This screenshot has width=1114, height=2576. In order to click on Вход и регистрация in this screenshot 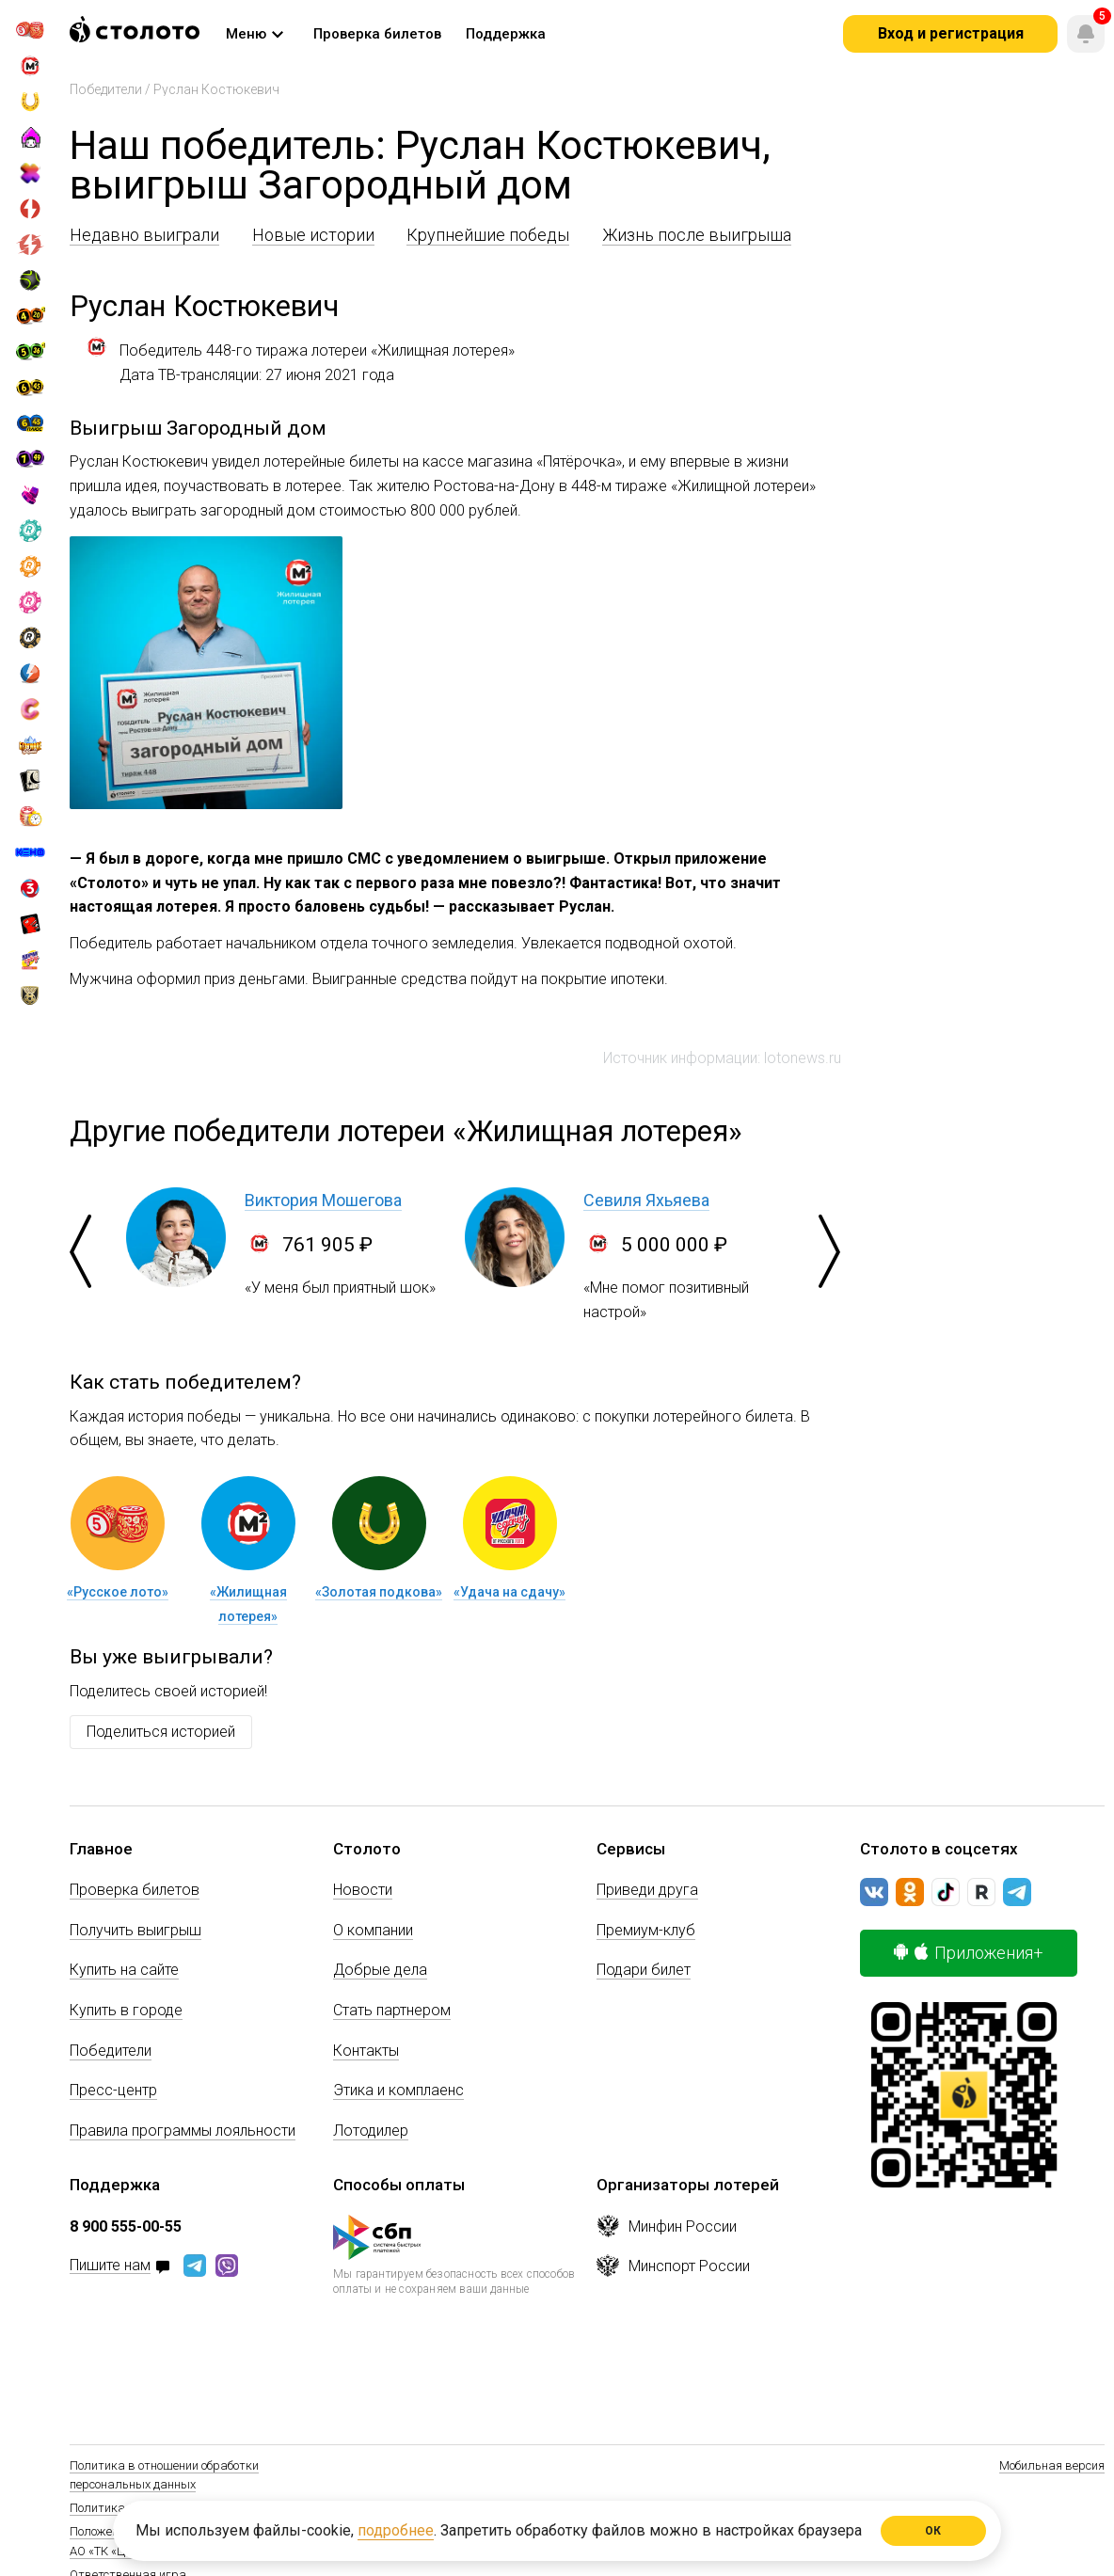, I will do `click(951, 33)`.